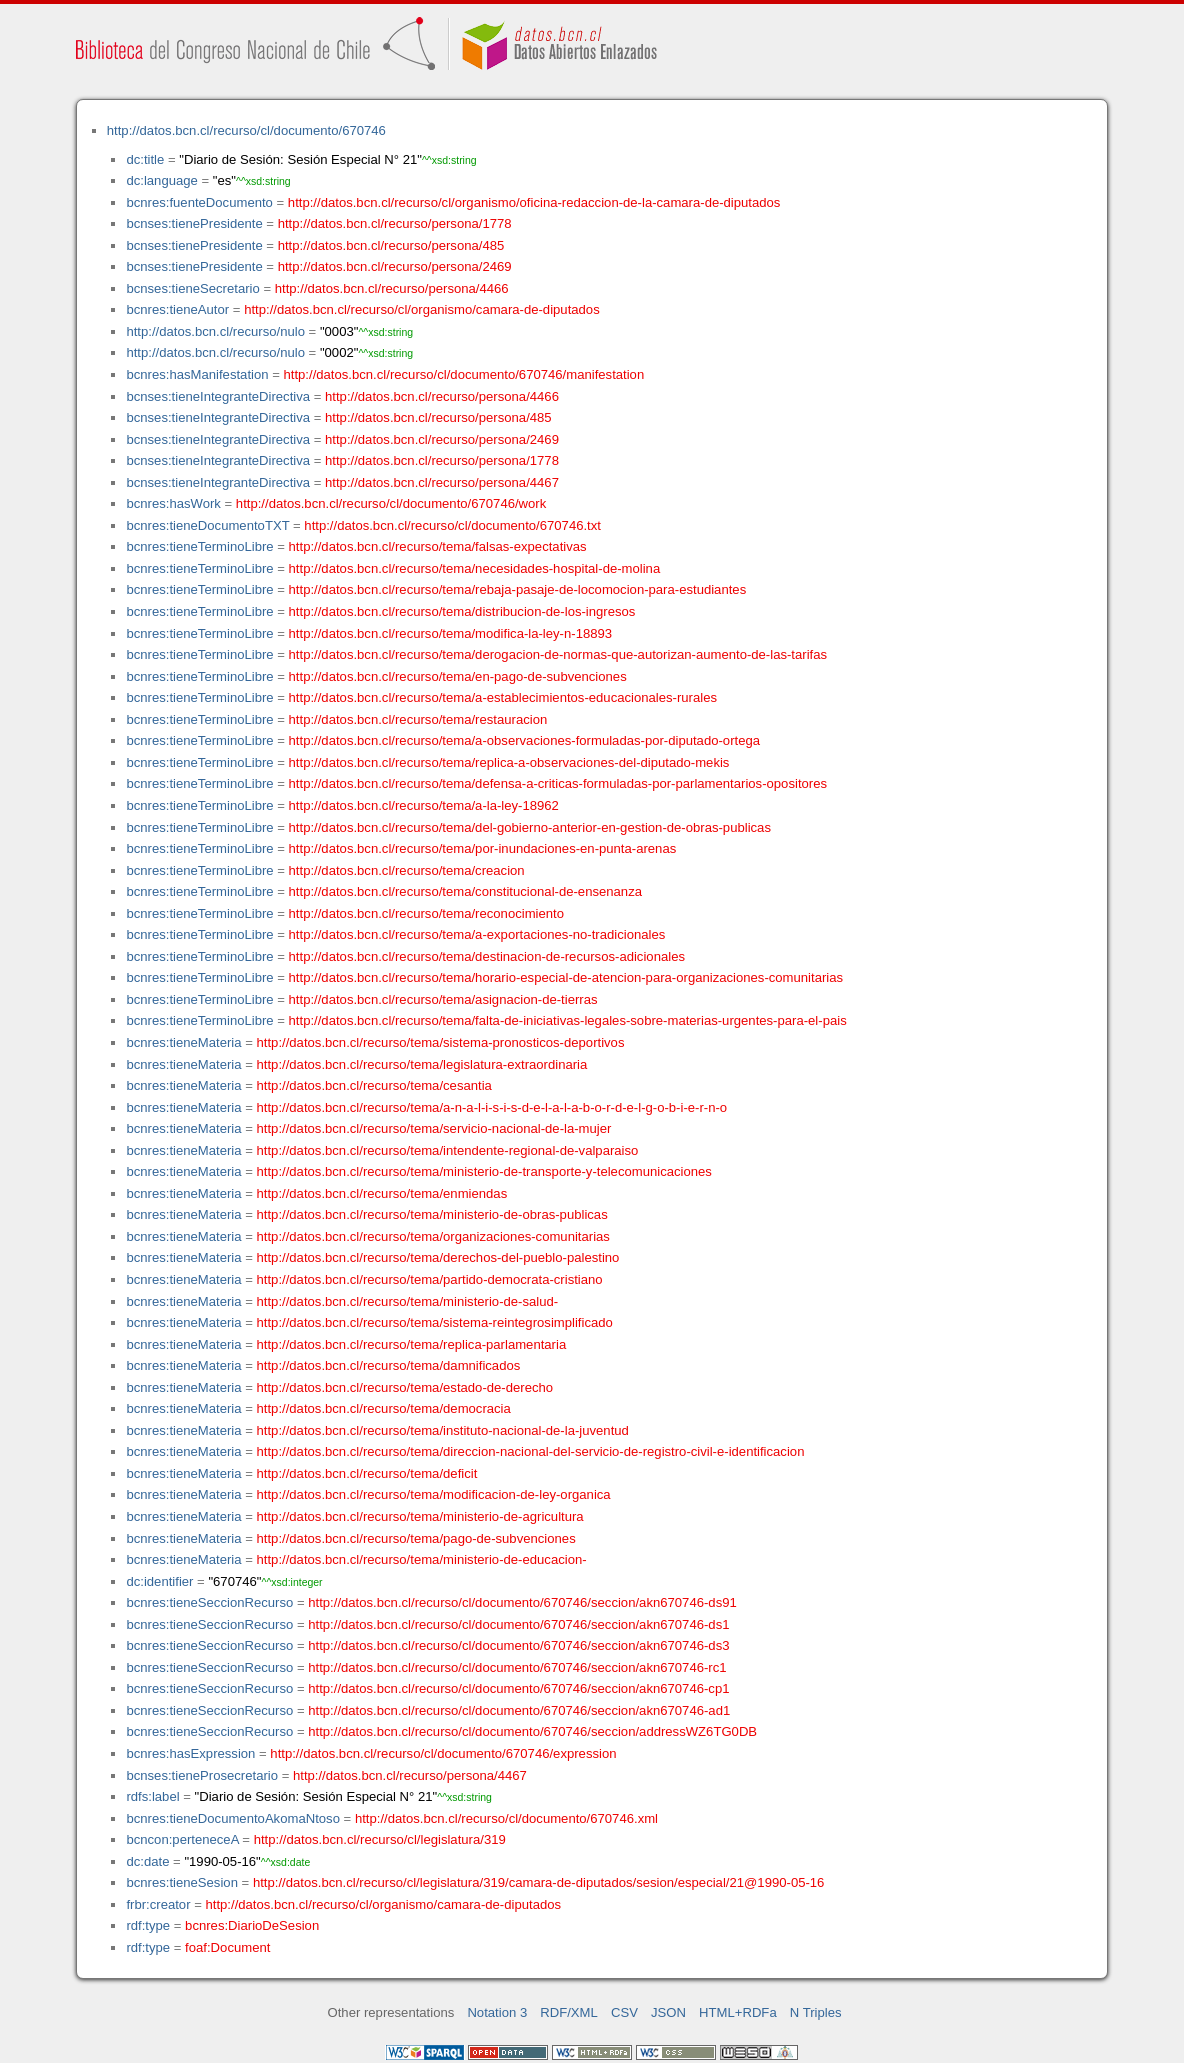 The height and width of the screenshot is (2063, 1184). What do you see at coordinates (422, 1064) in the screenshot?
I see `http://datos.bcn.cl/recurso/tema/legislatura-extraordinaria` at bounding box center [422, 1064].